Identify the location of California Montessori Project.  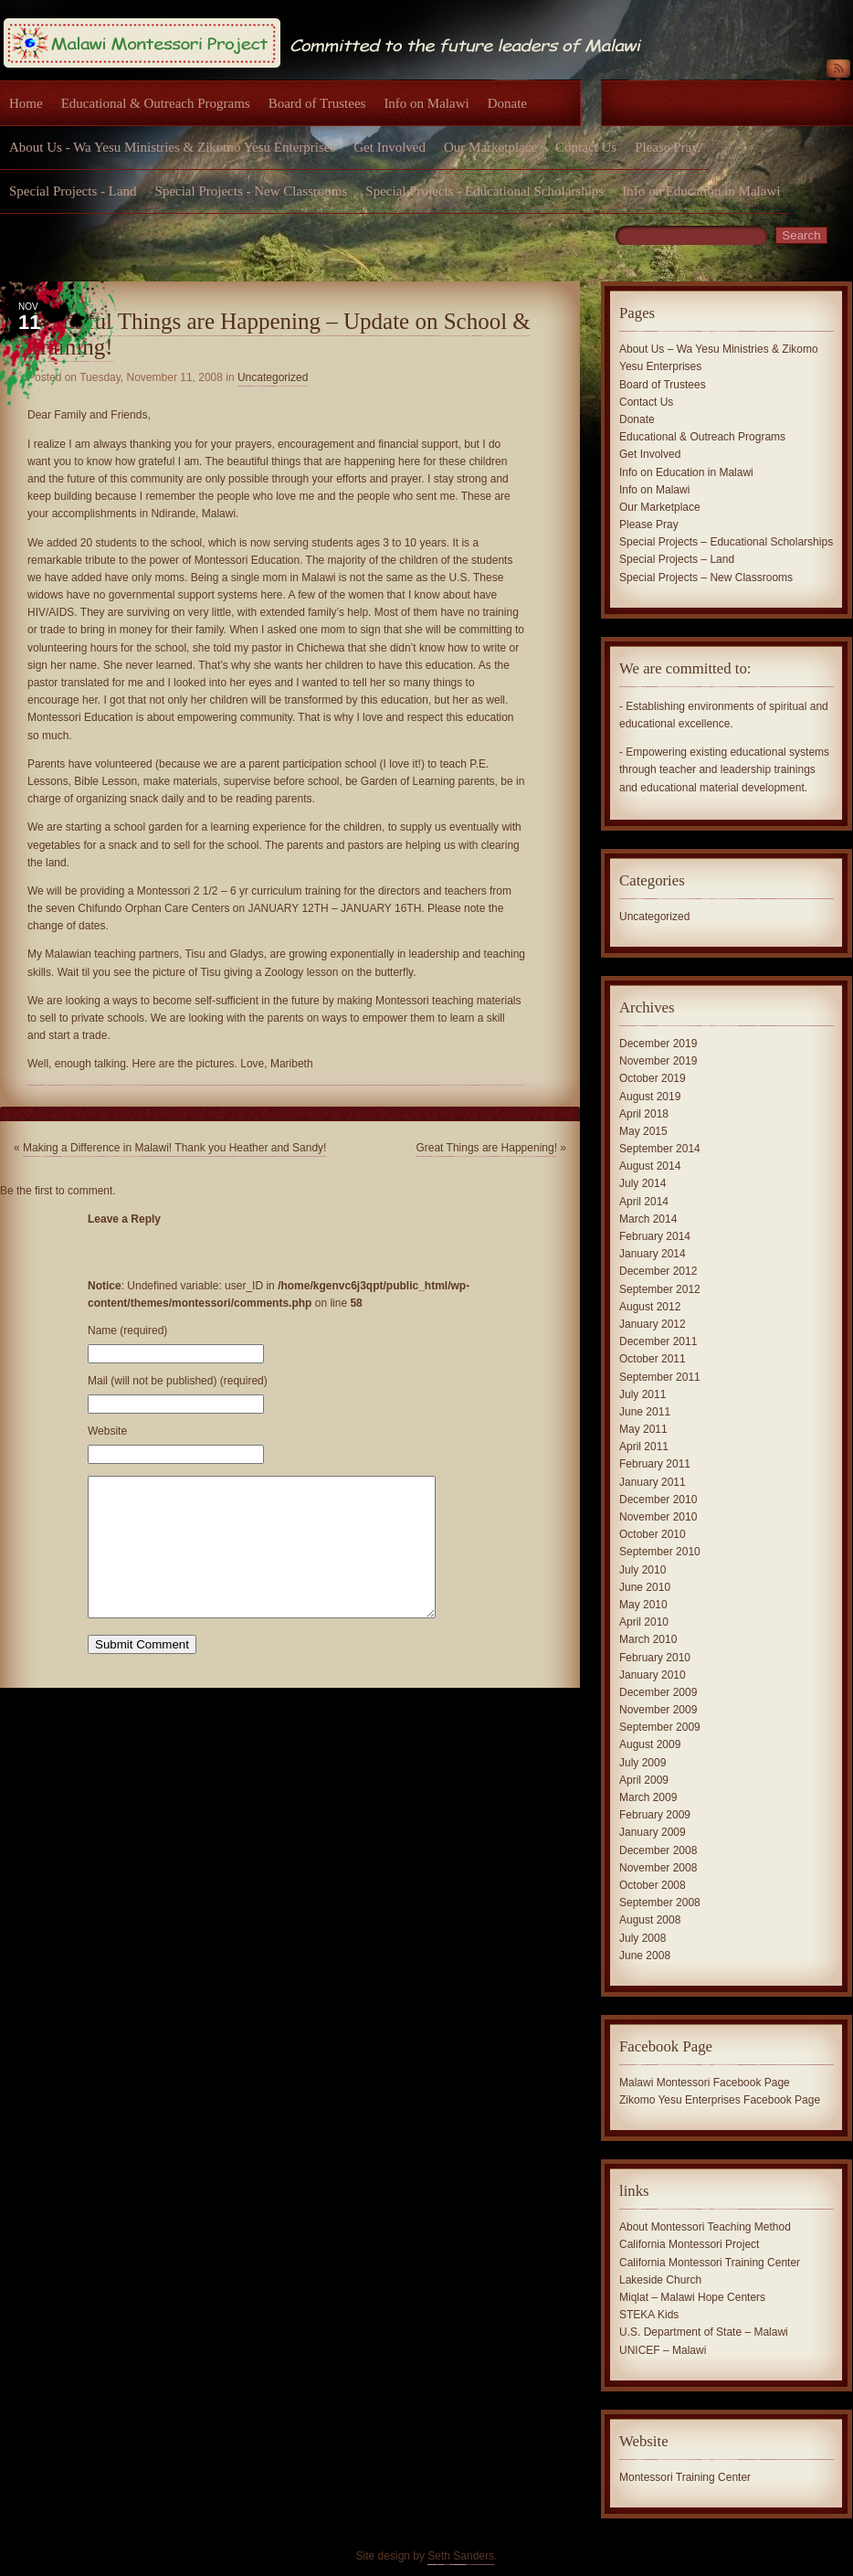
(689, 2244).